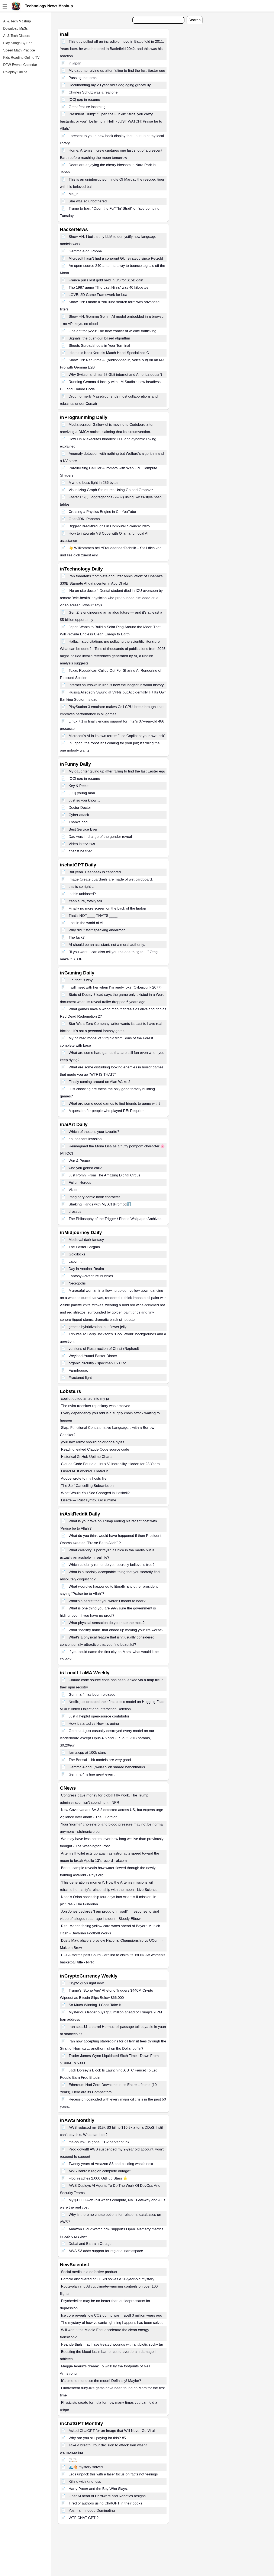  Describe the element at coordinates (15, 72) in the screenshot. I see `Roleplay Online` at that location.